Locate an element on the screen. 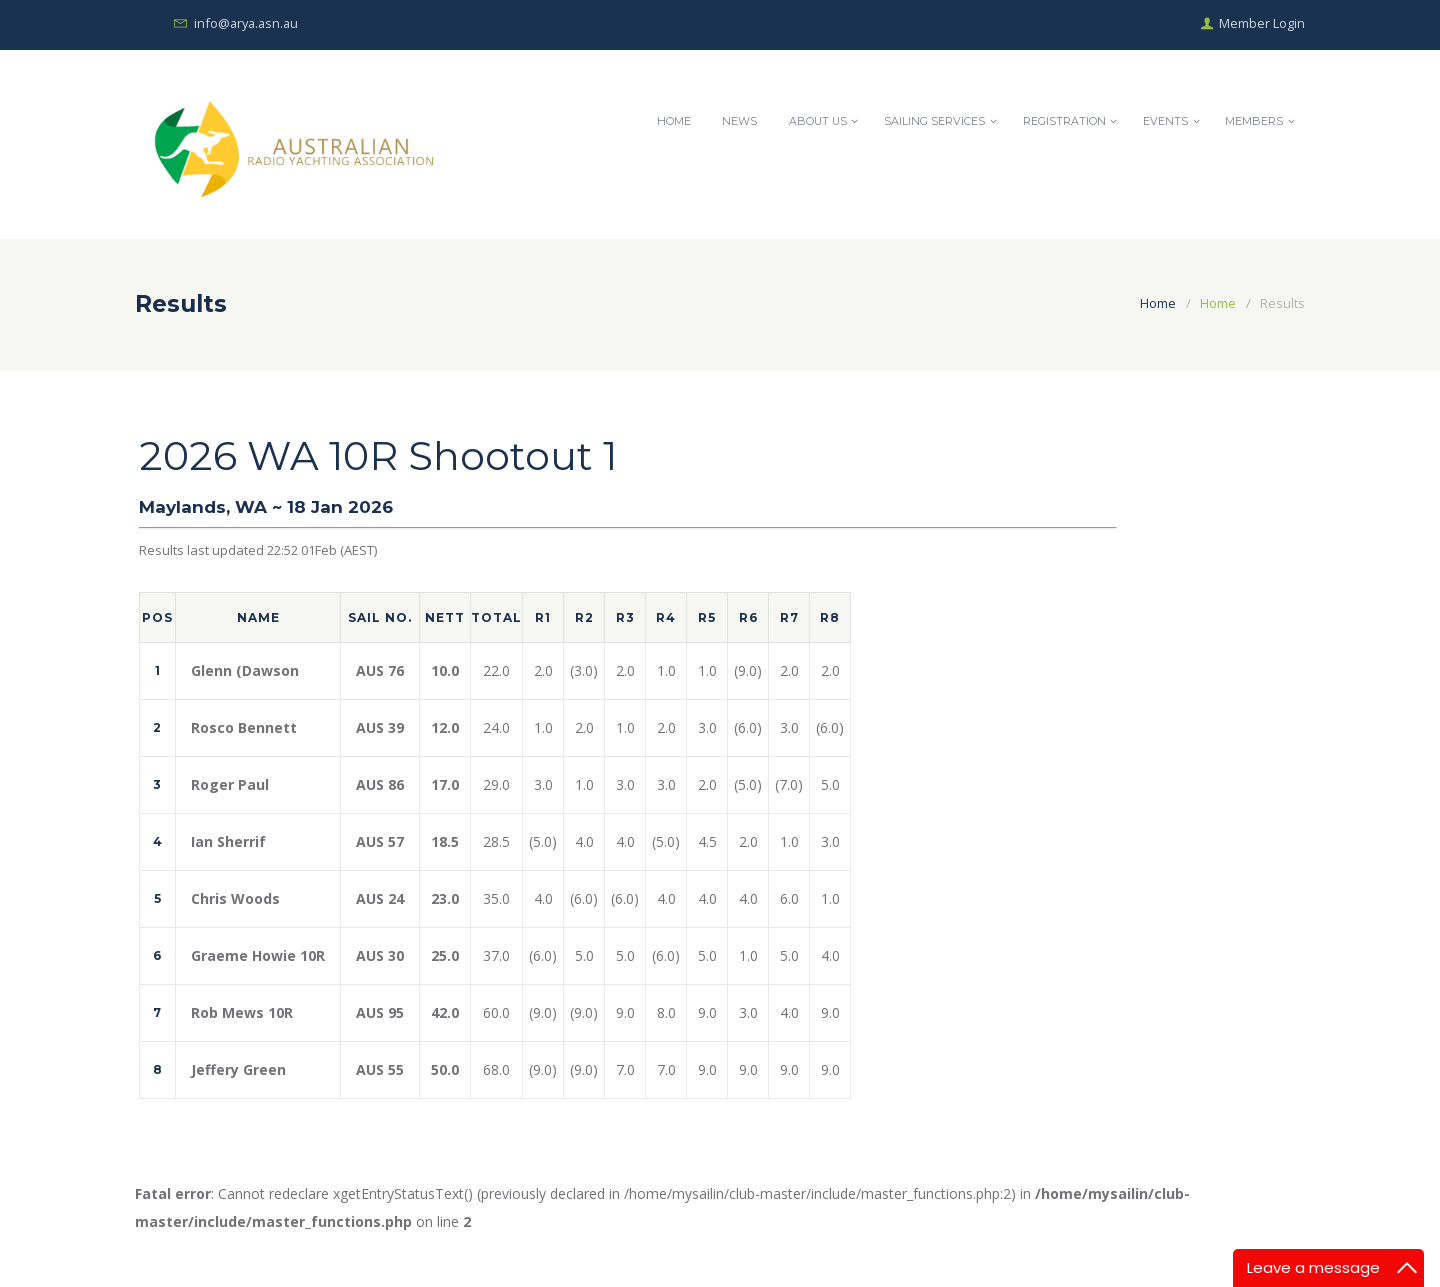  Sailing Services is located at coordinates (931, 122).